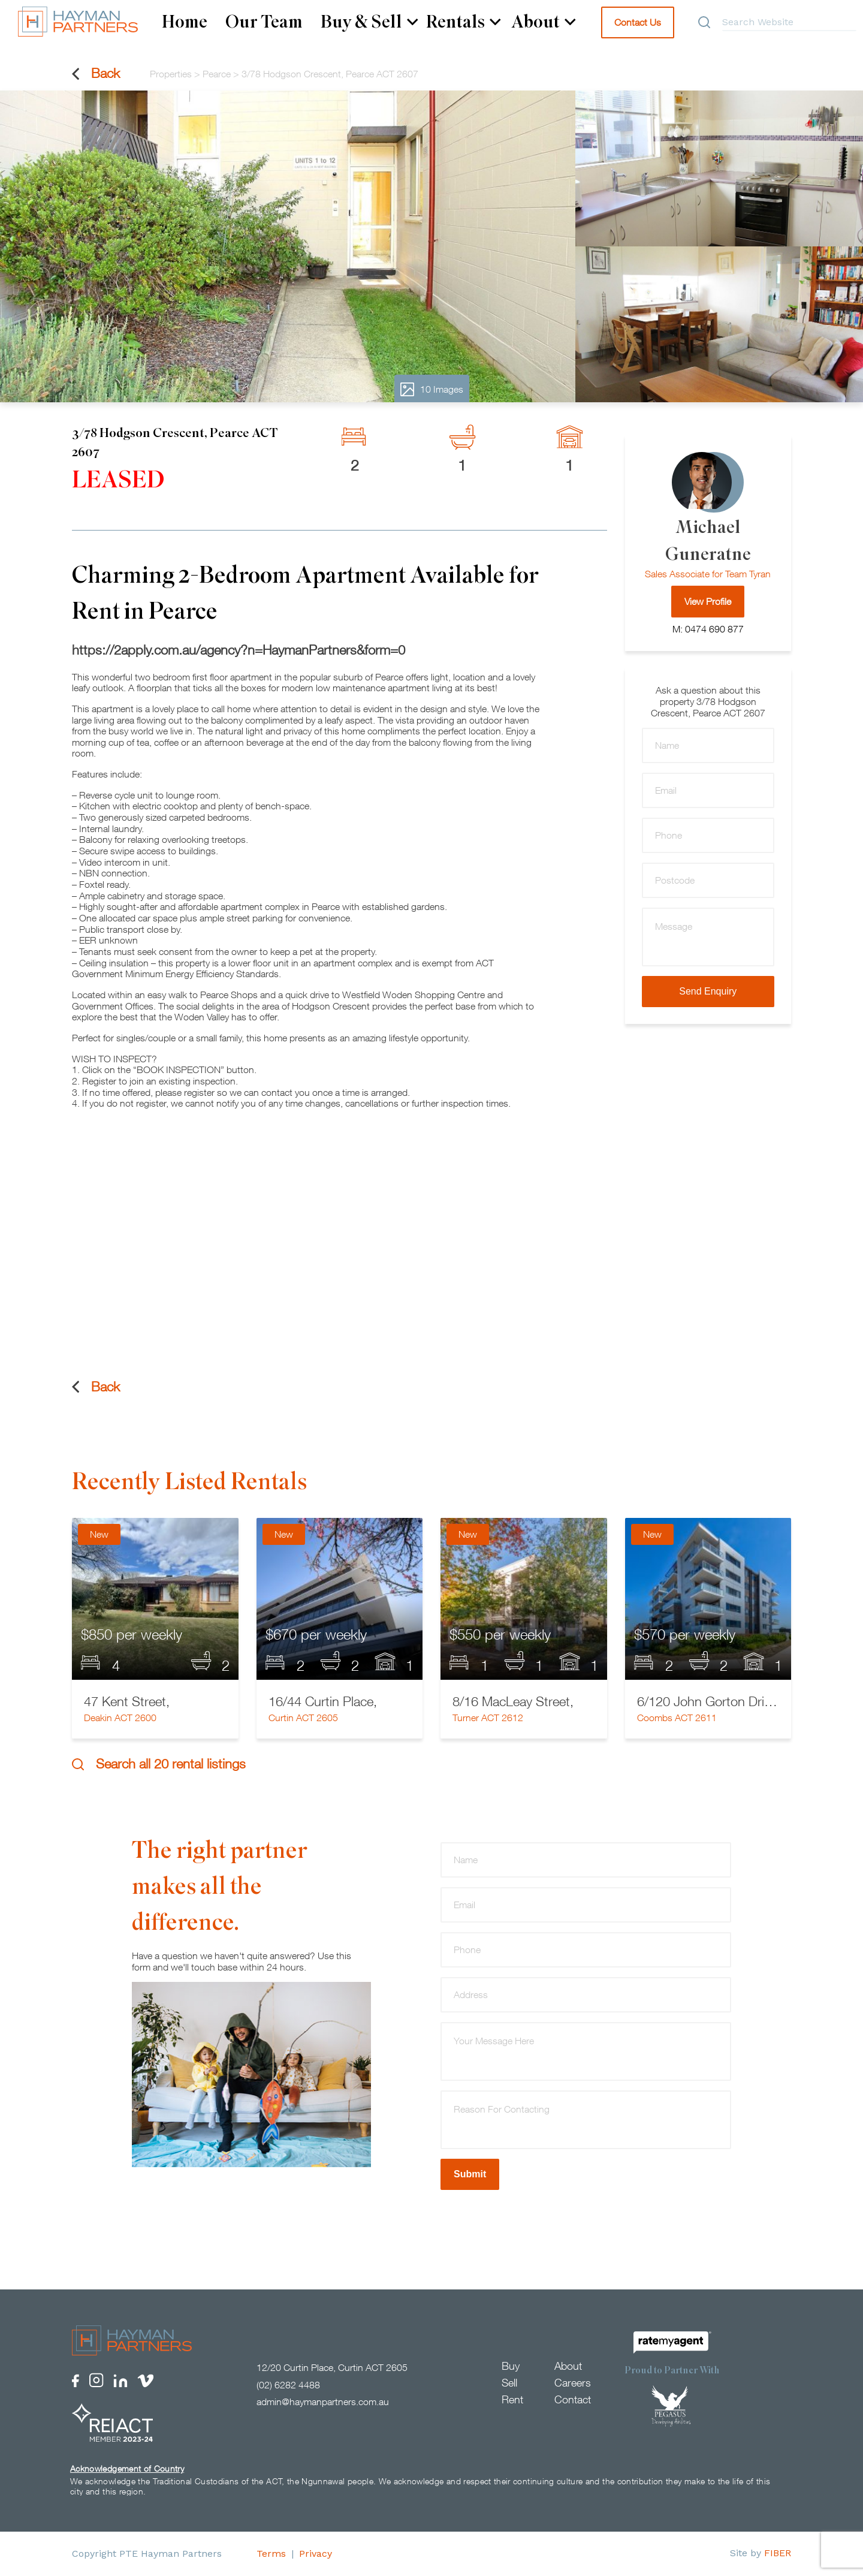 The height and width of the screenshot is (2576, 863). What do you see at coordinates (543, 22) in the screenshot?
I see `About` at bounding box center [543, 22].